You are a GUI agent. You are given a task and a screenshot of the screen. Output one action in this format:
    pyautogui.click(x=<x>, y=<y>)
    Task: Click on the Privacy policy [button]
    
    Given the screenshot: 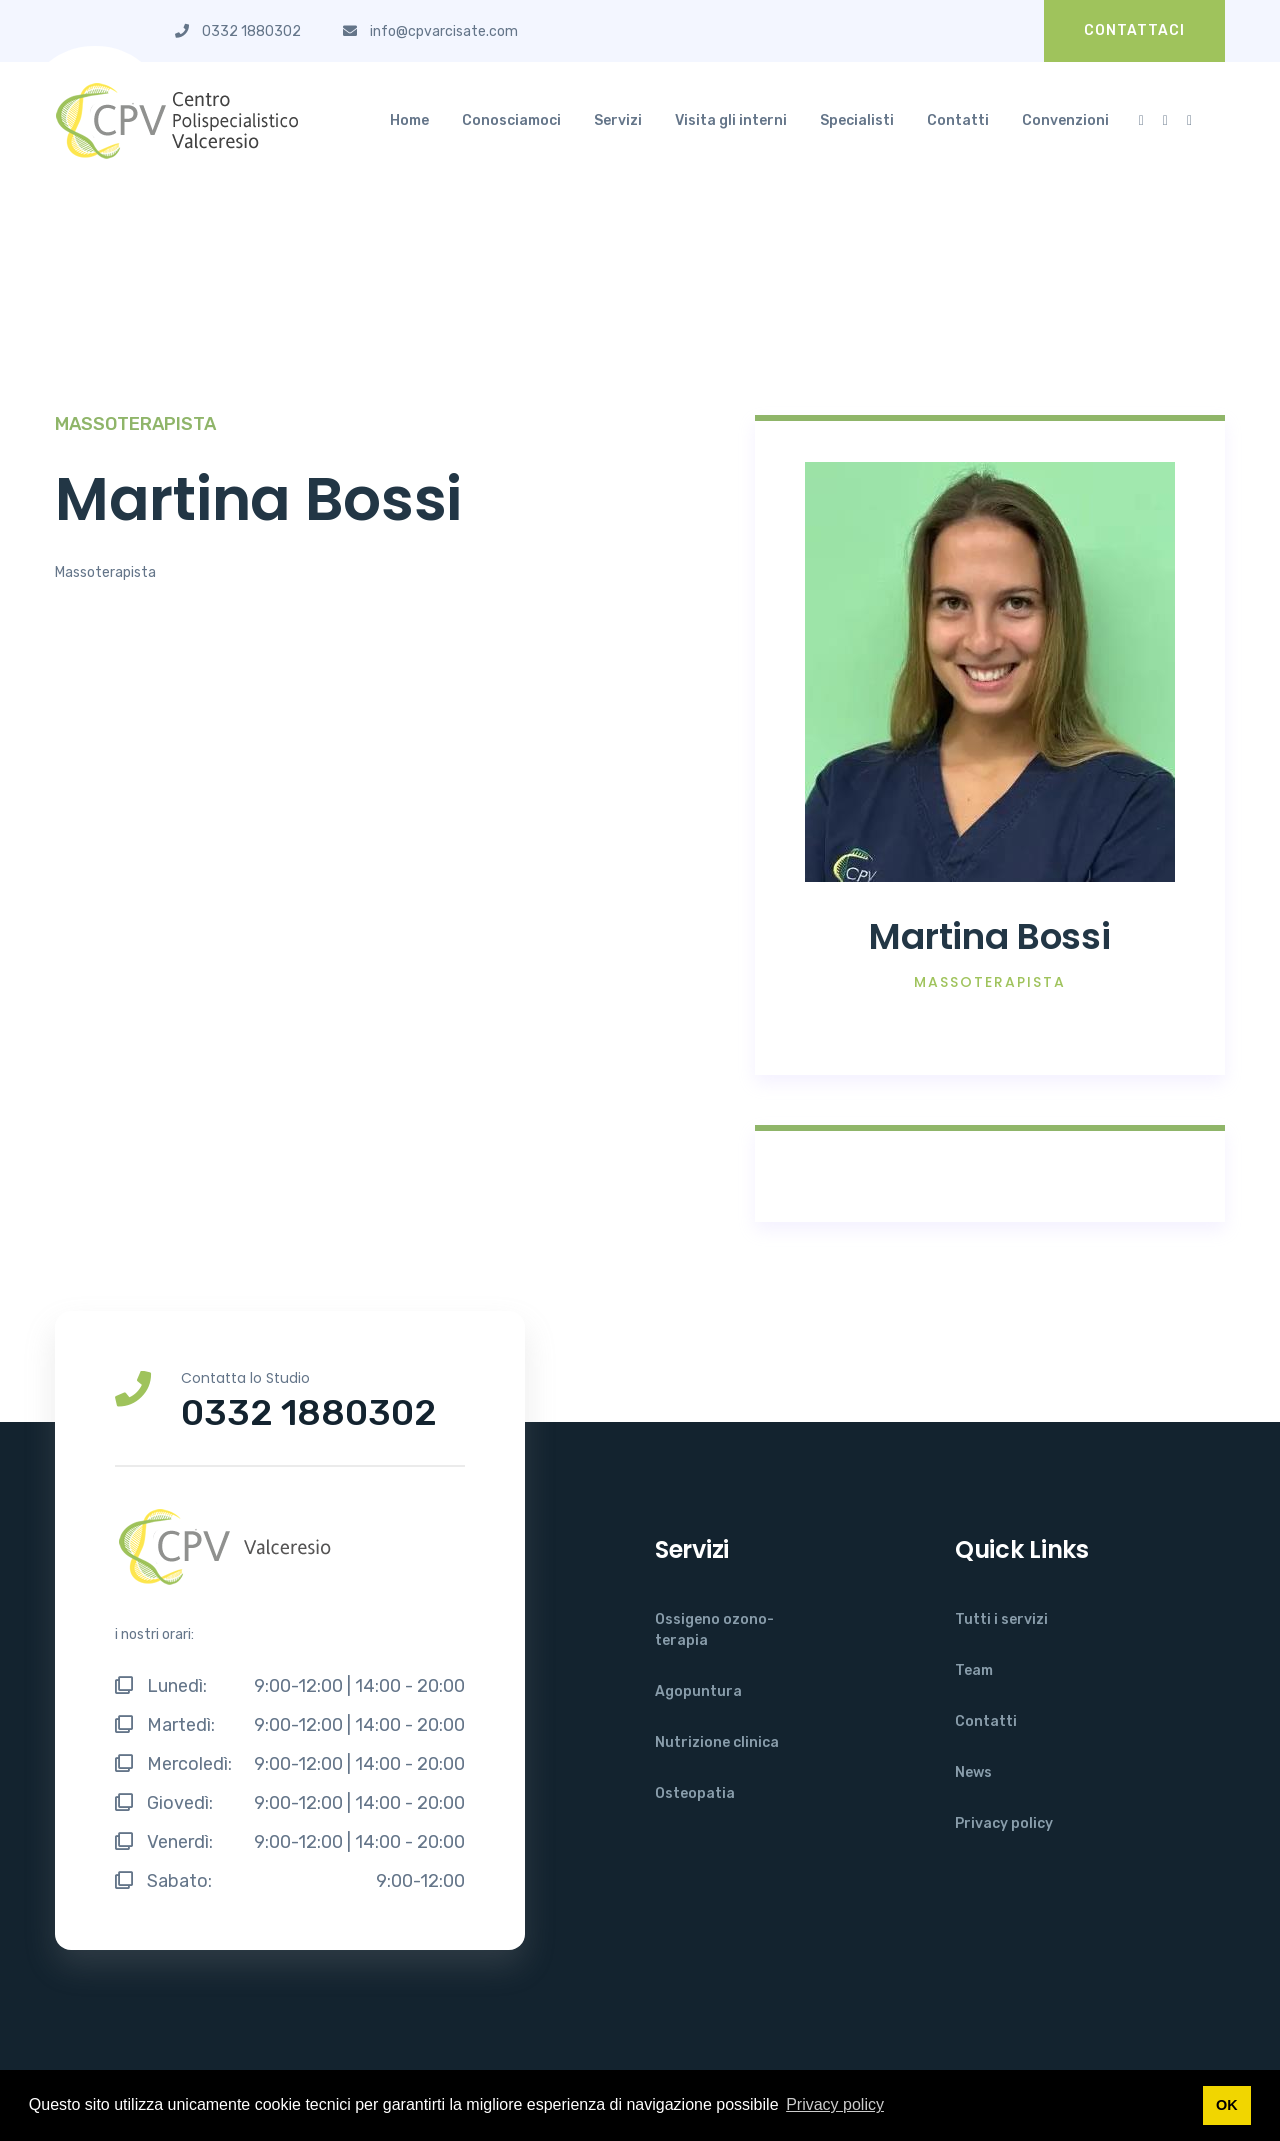 What is the action you would take?
    pyautogui.click(x=835, y=2104)
    